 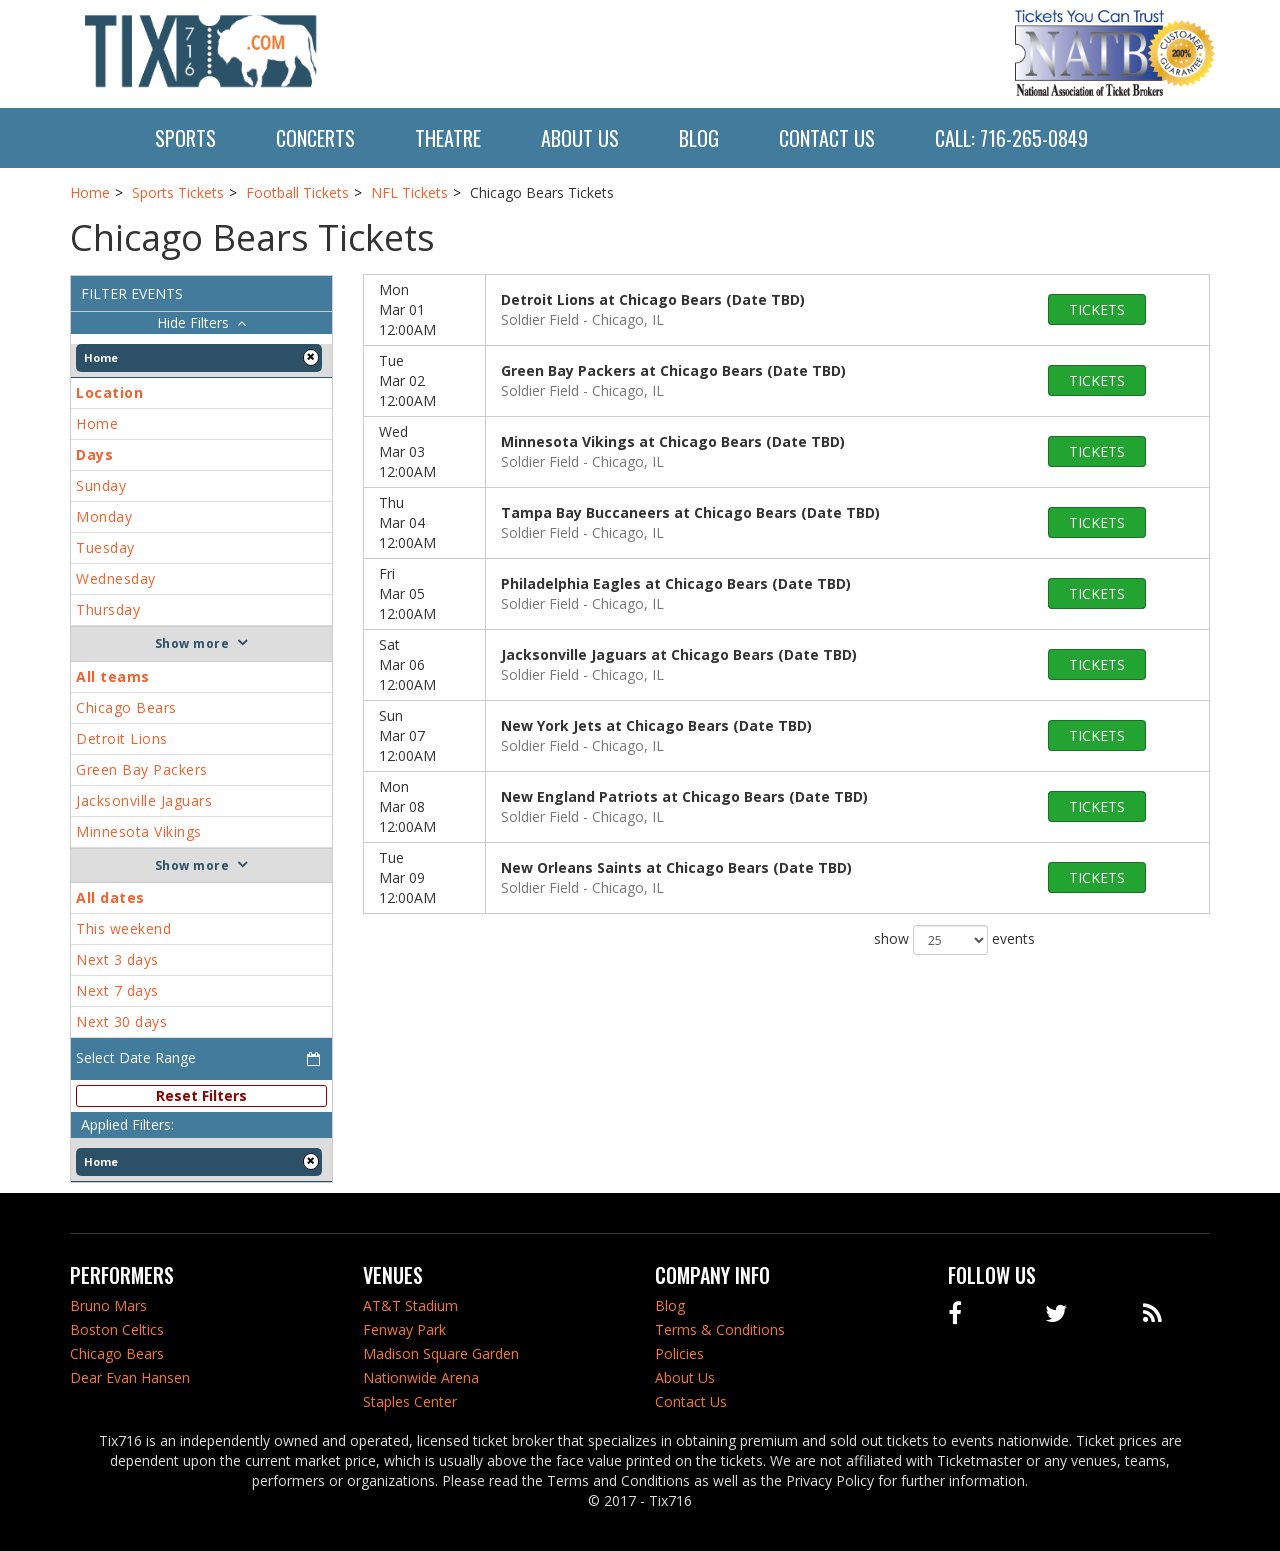 I want to click on Monday, so click(x=104, y=516).